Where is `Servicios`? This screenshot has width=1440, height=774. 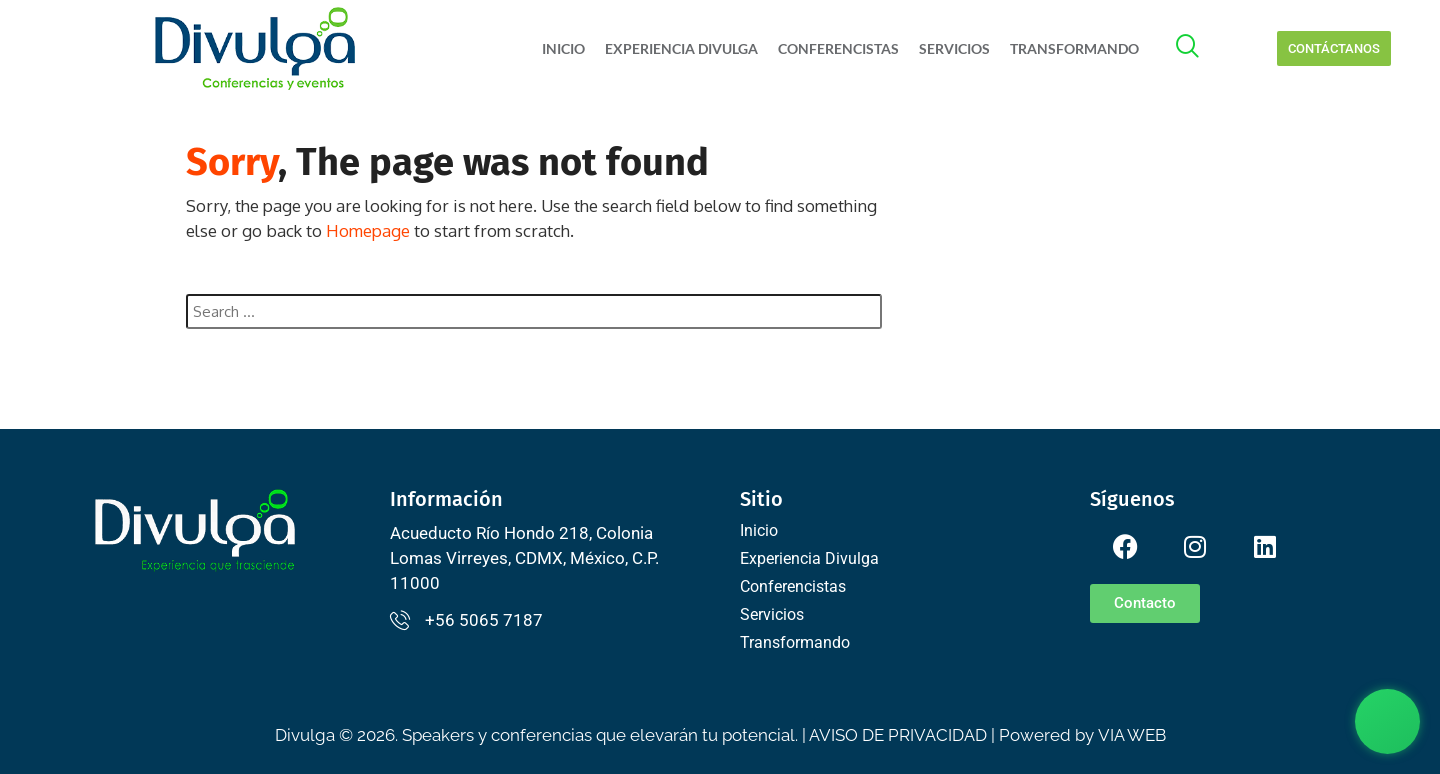 Servicios is located at coordinates (954, 48).